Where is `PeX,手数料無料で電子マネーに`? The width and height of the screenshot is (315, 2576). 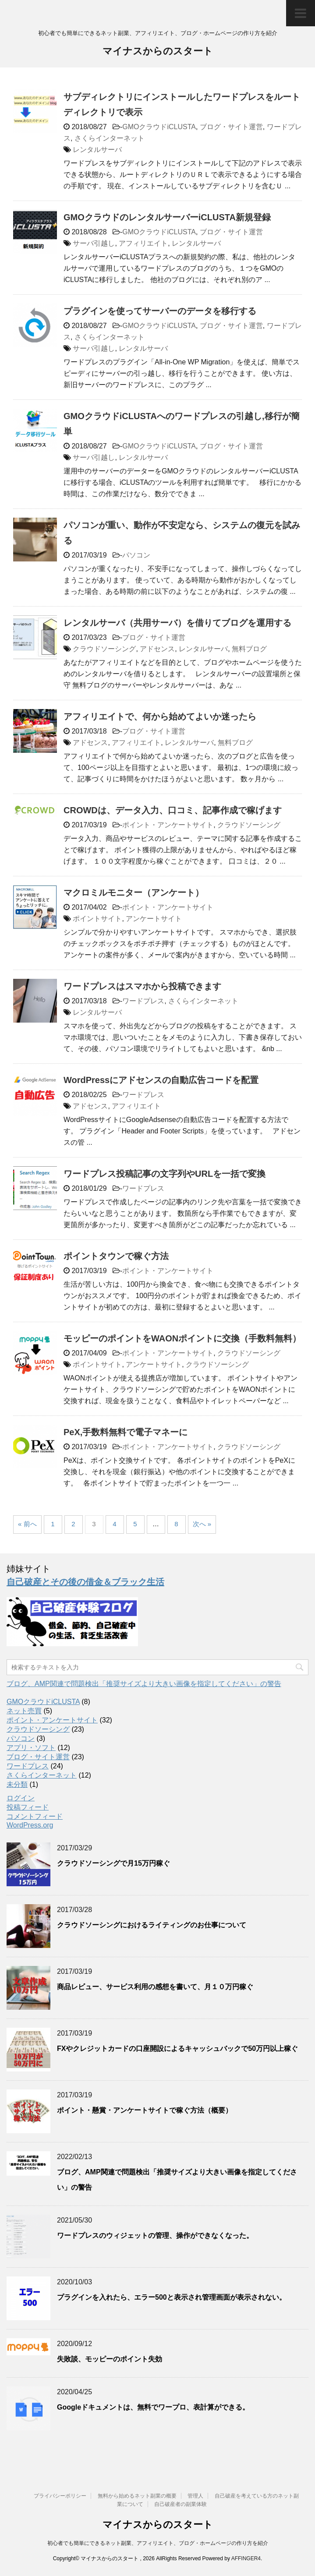 PeX,手数料無料で電子マネーに is located at coordinates (126, 1432).